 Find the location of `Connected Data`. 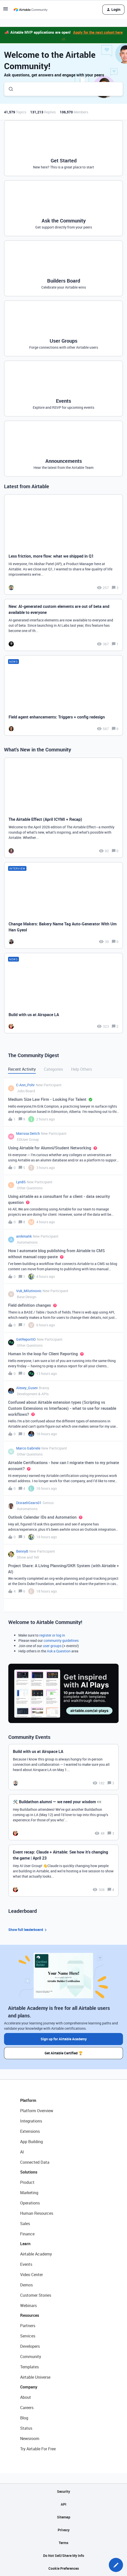

Connected Data is located at coordinates (34, 2162).